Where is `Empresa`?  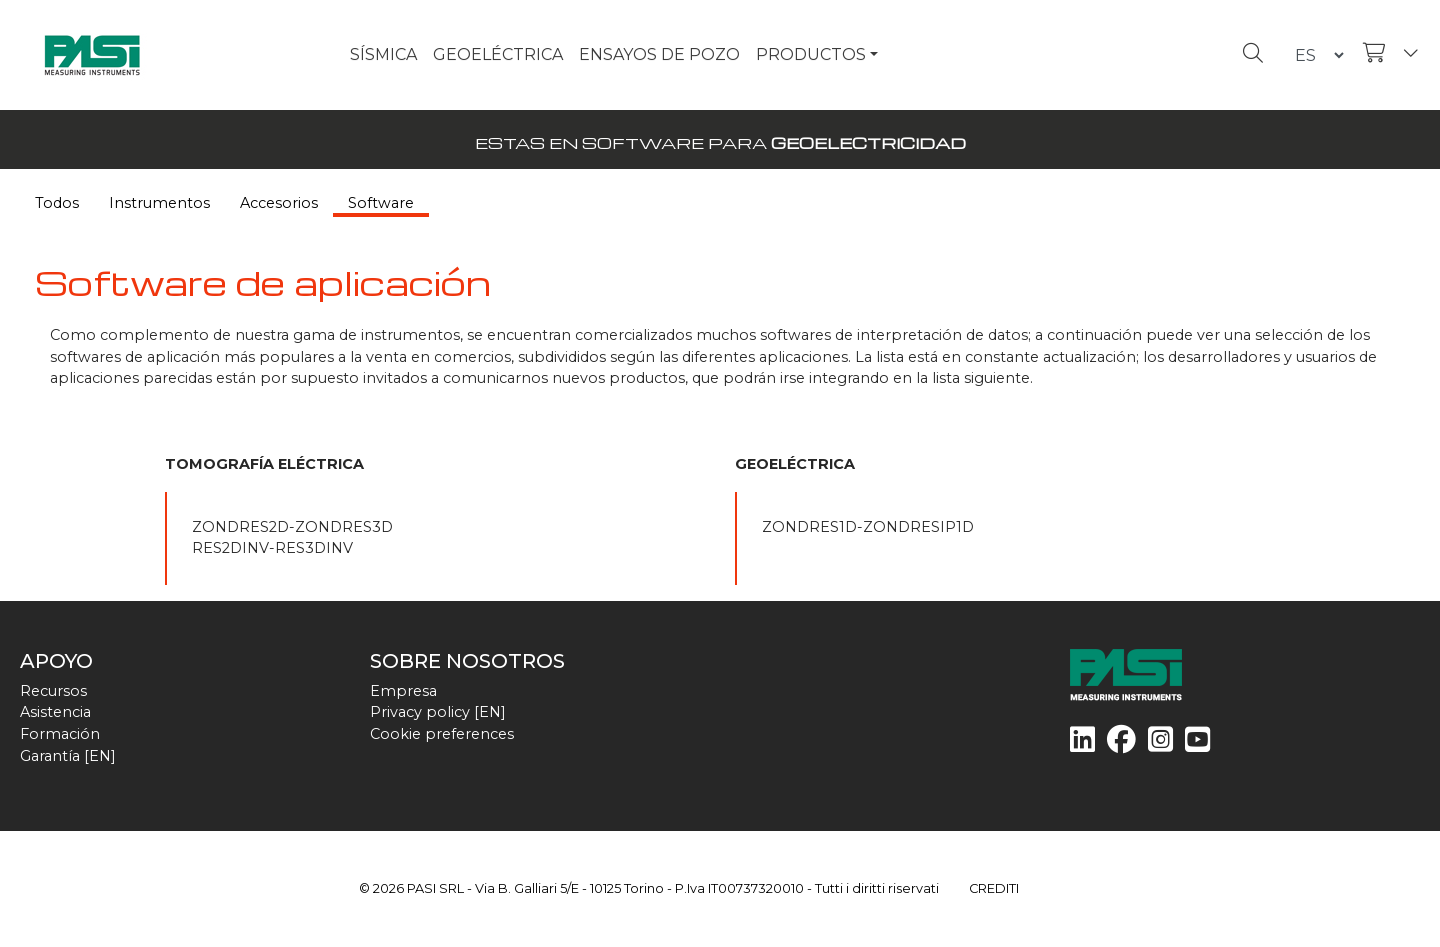
Empresa is located at coordinates (403, 691).